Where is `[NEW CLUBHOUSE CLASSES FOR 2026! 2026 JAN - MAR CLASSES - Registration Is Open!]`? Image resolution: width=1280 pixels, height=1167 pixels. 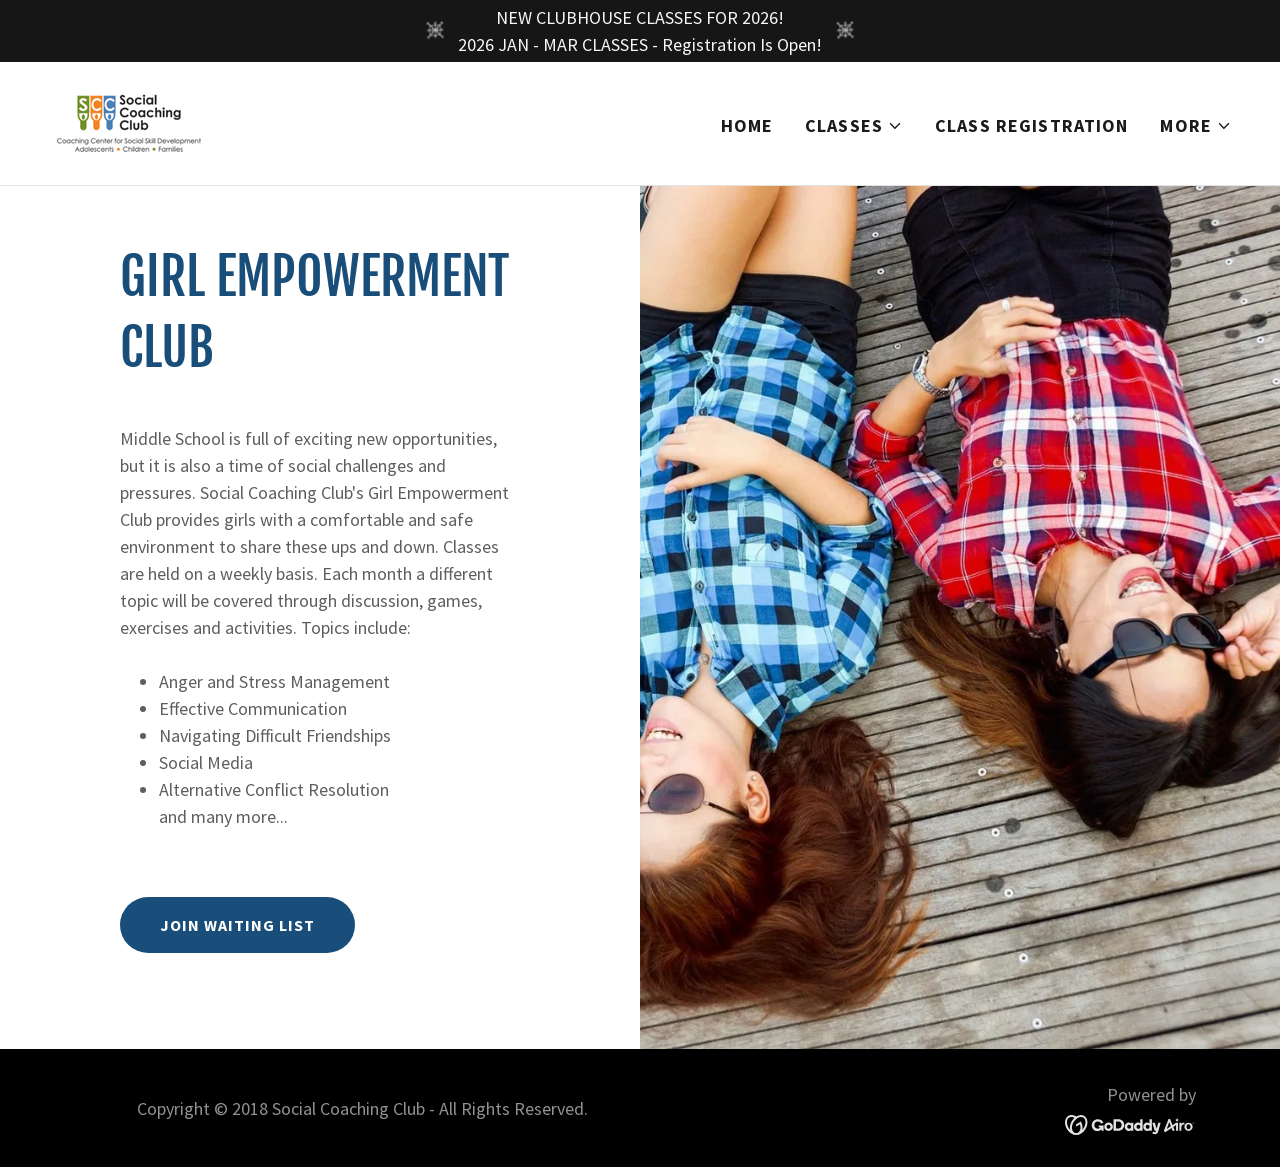
[NEW CLUBHOUSE CLASSES FOR 2026! 2026 JAN - MAR CLASSES - Registration Is Open!] is located at coordinates (640, 31).